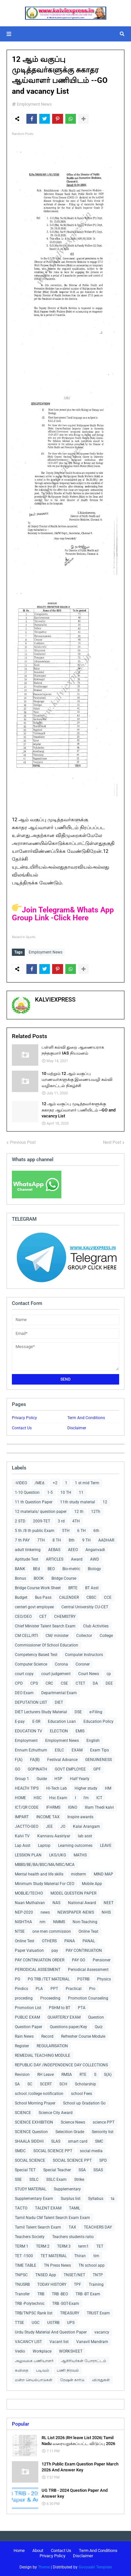 This screenshot has width=131, height=2576. Describe the element at coordinates (27, 2017) in the screenshot. I see `PUBLIC EXAM` at that location.